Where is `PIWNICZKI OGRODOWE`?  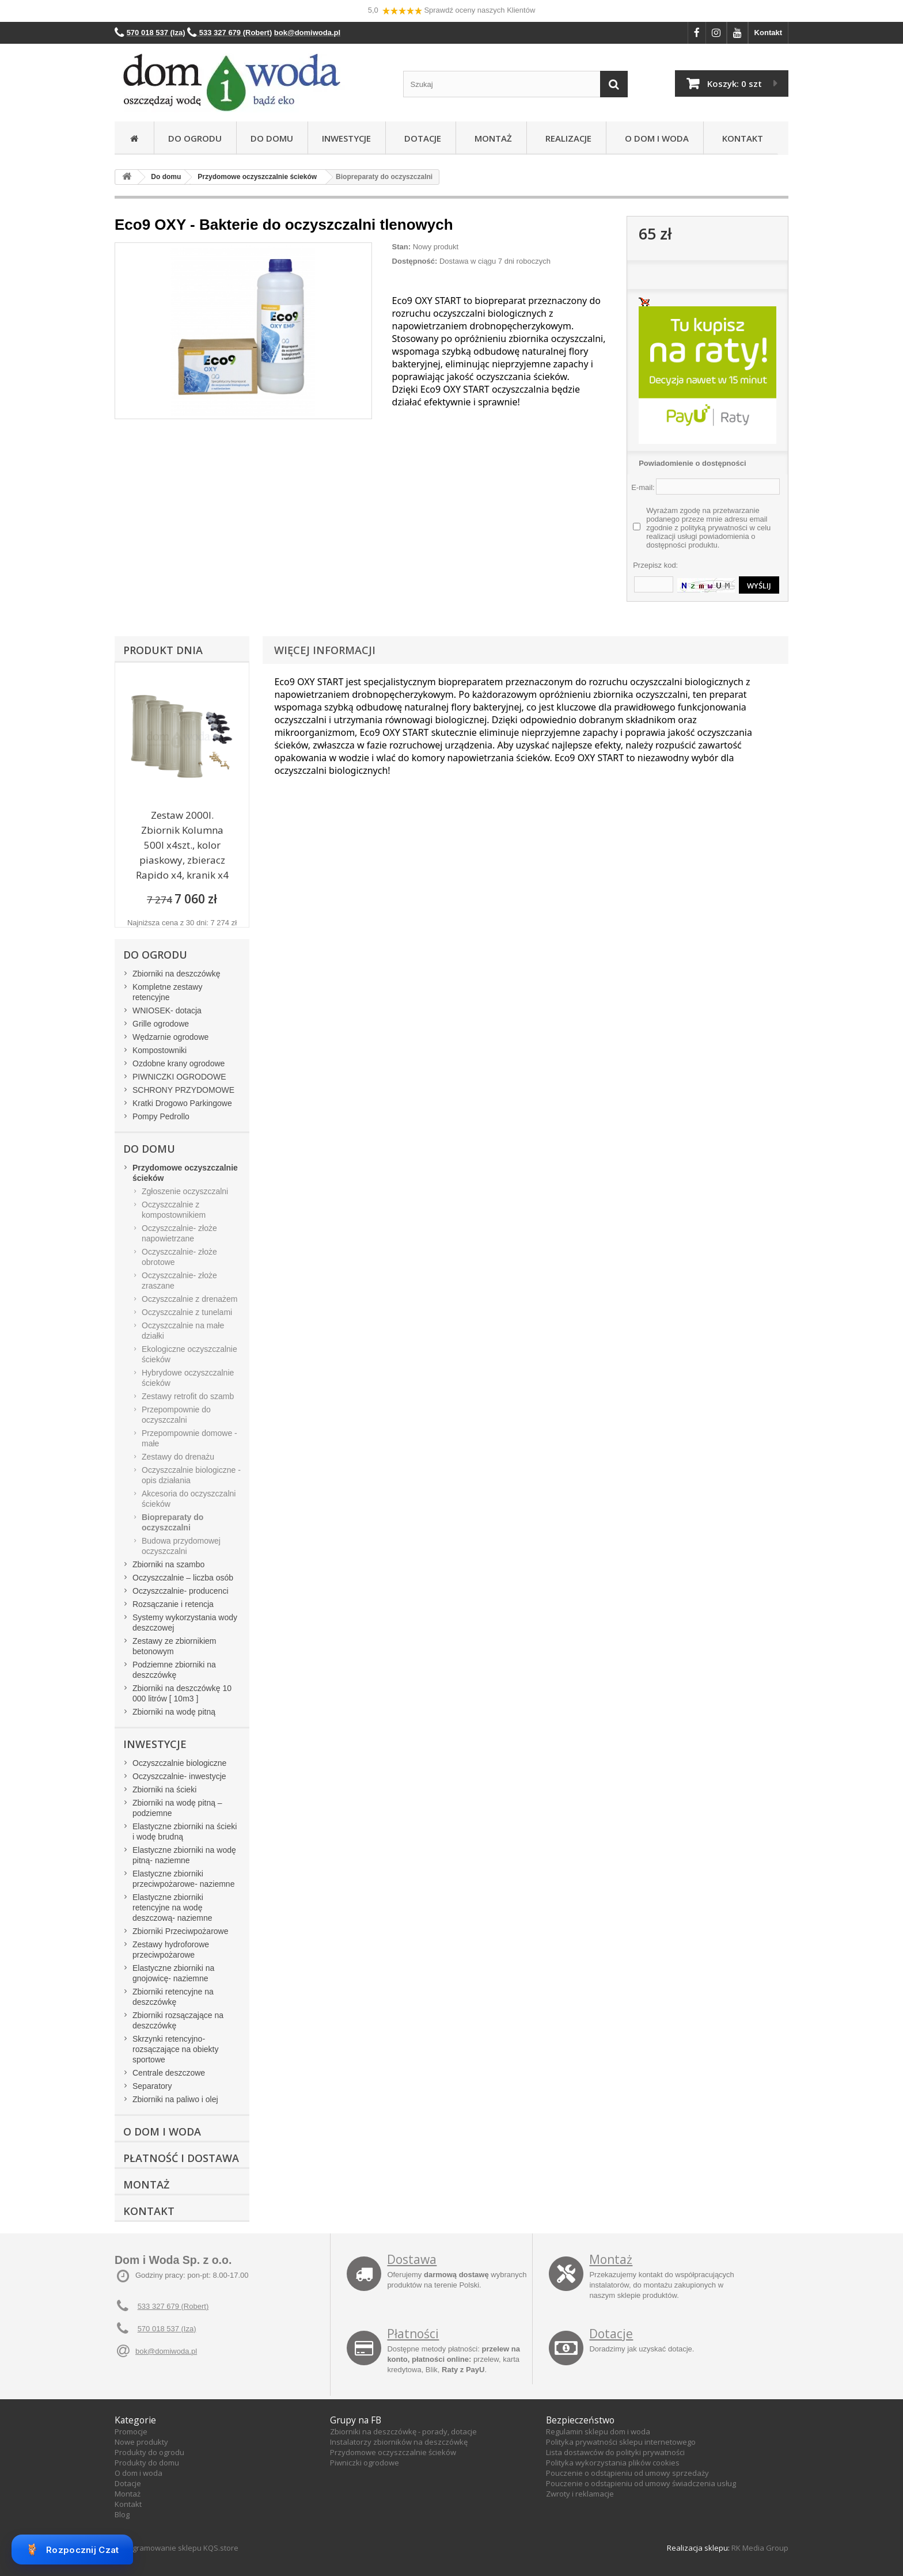
PIWNICZKI OGRODOWE is located at coordinates (179, 1076).